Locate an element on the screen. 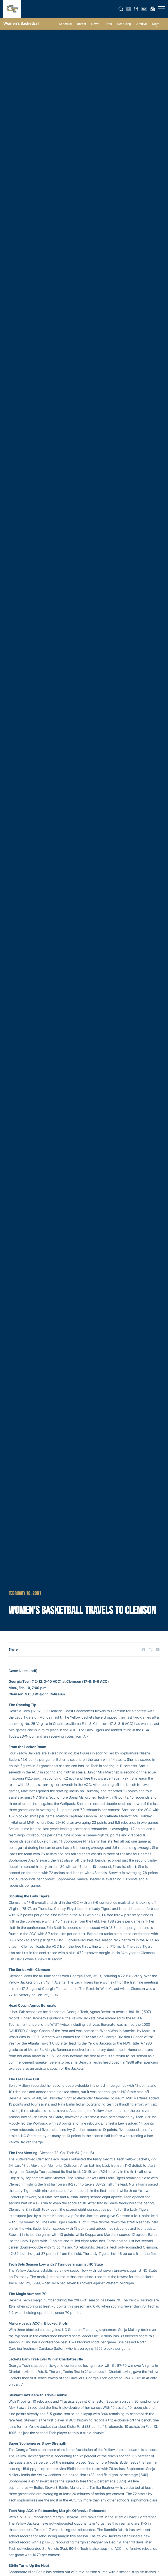 This screenshot has height=2576, width=168. Stats is located at coordinates (108, 24).